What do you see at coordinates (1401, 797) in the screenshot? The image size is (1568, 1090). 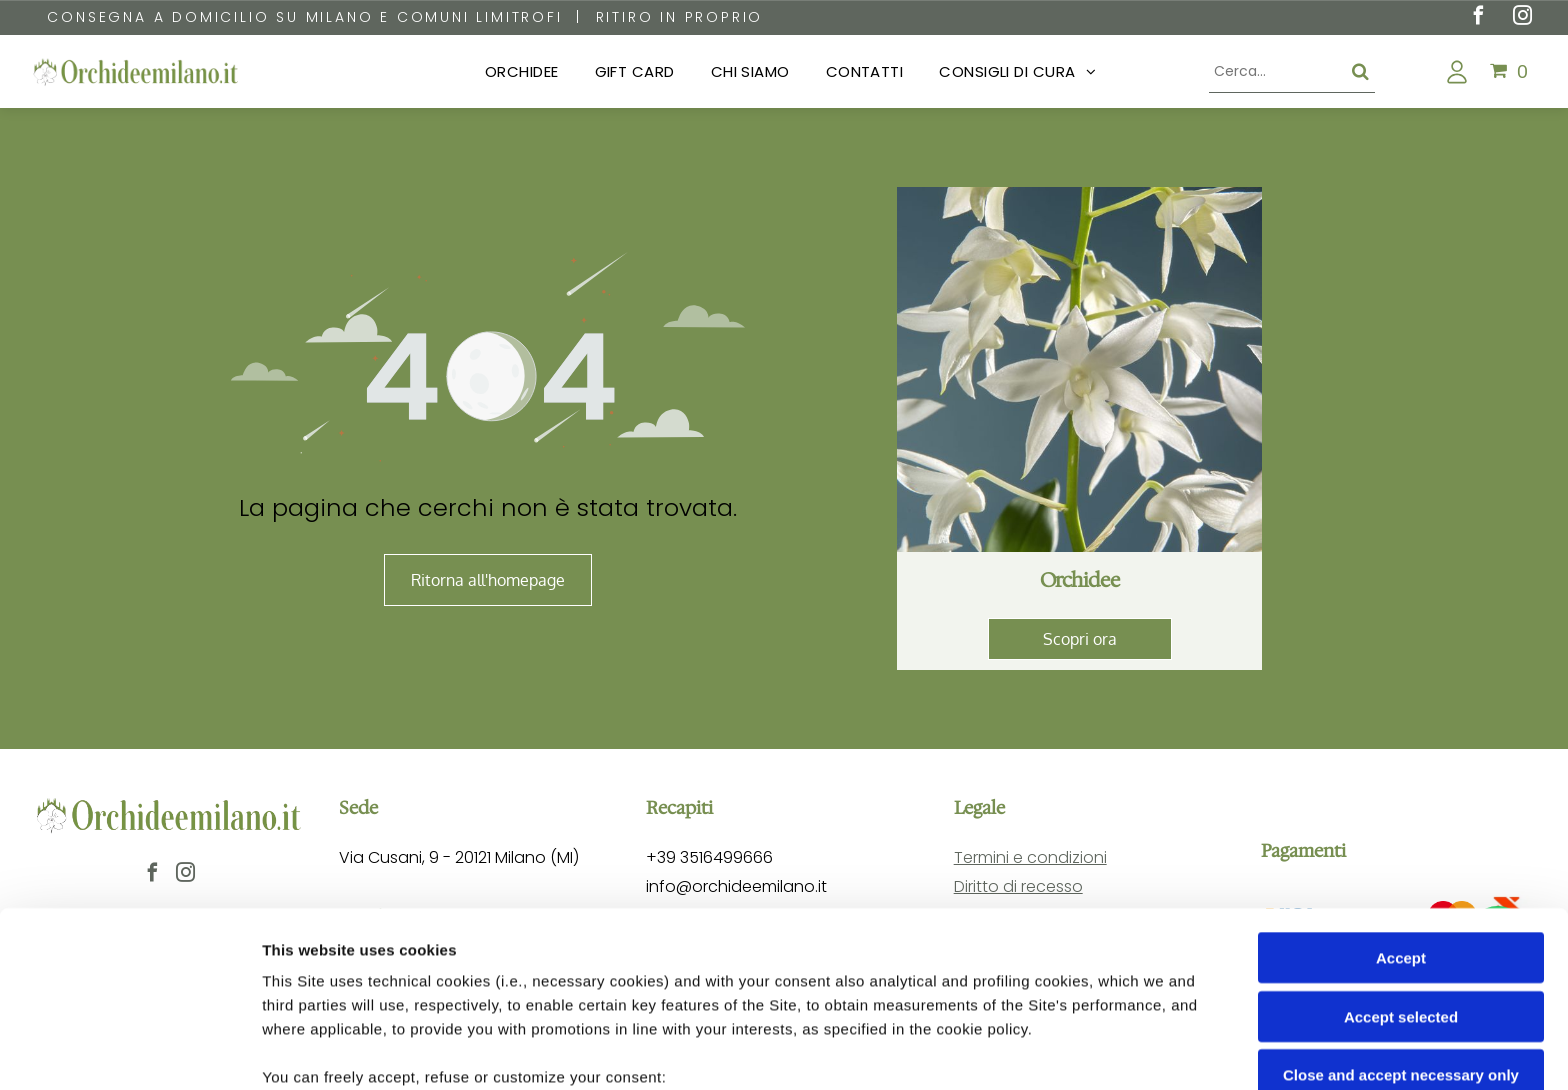 I see `Accept` at bounding box center [1401, 797].